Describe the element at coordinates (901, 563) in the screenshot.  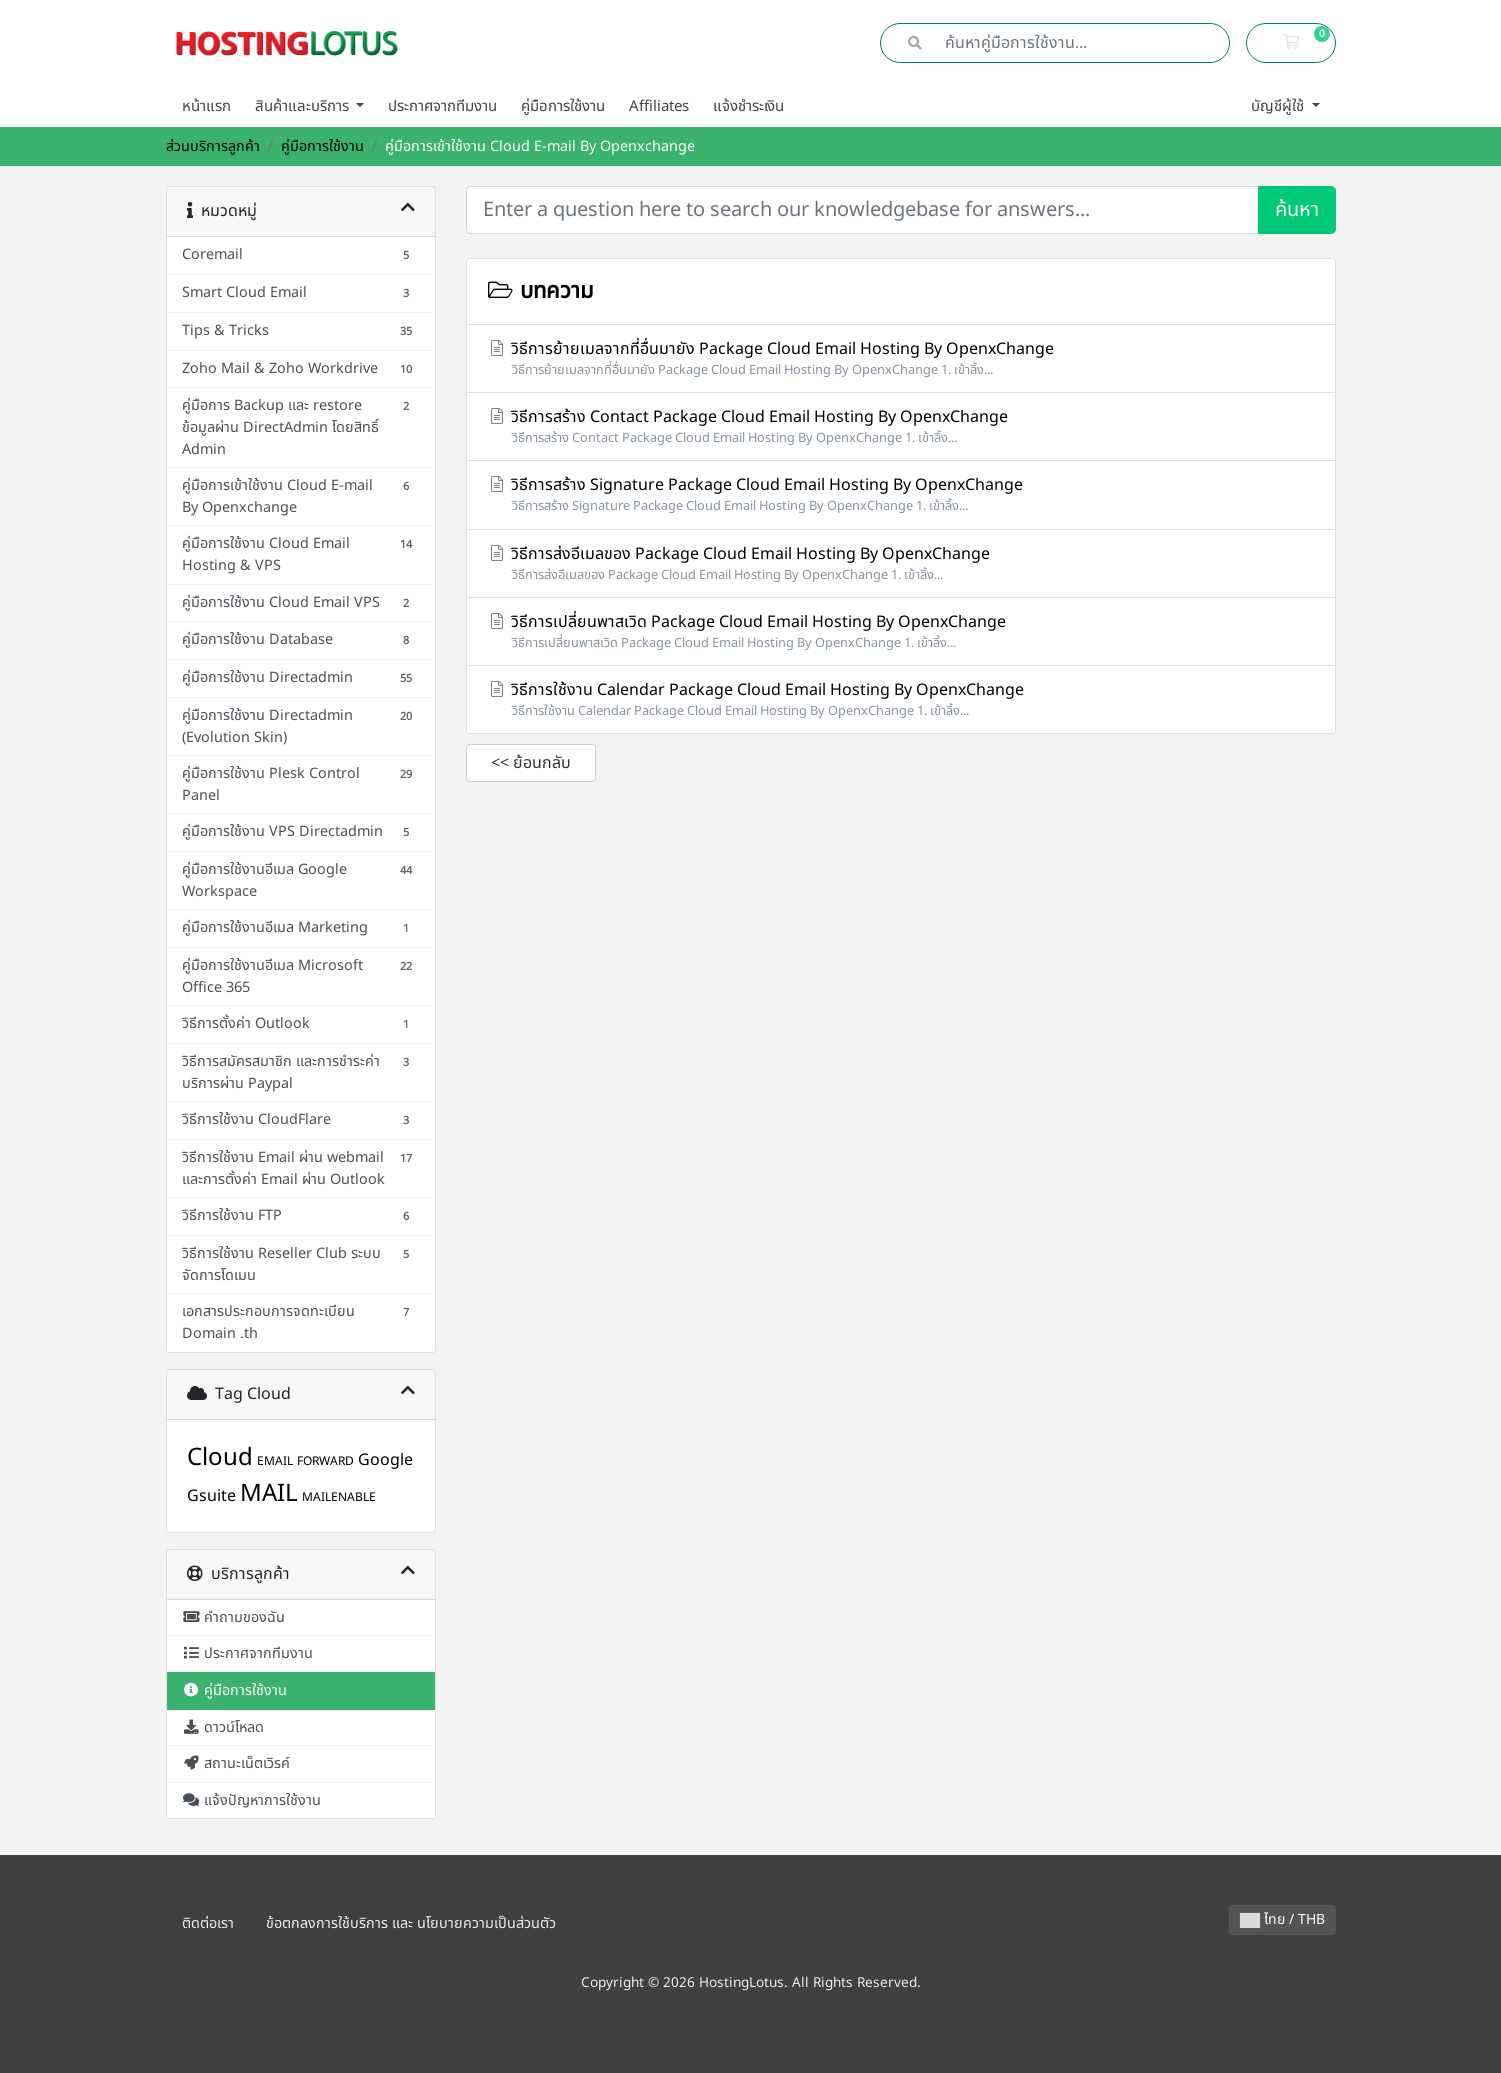
I see `วิธีการส่งอีเมลของ Package Cloud Email Hosting By OpenxChange` at that location.